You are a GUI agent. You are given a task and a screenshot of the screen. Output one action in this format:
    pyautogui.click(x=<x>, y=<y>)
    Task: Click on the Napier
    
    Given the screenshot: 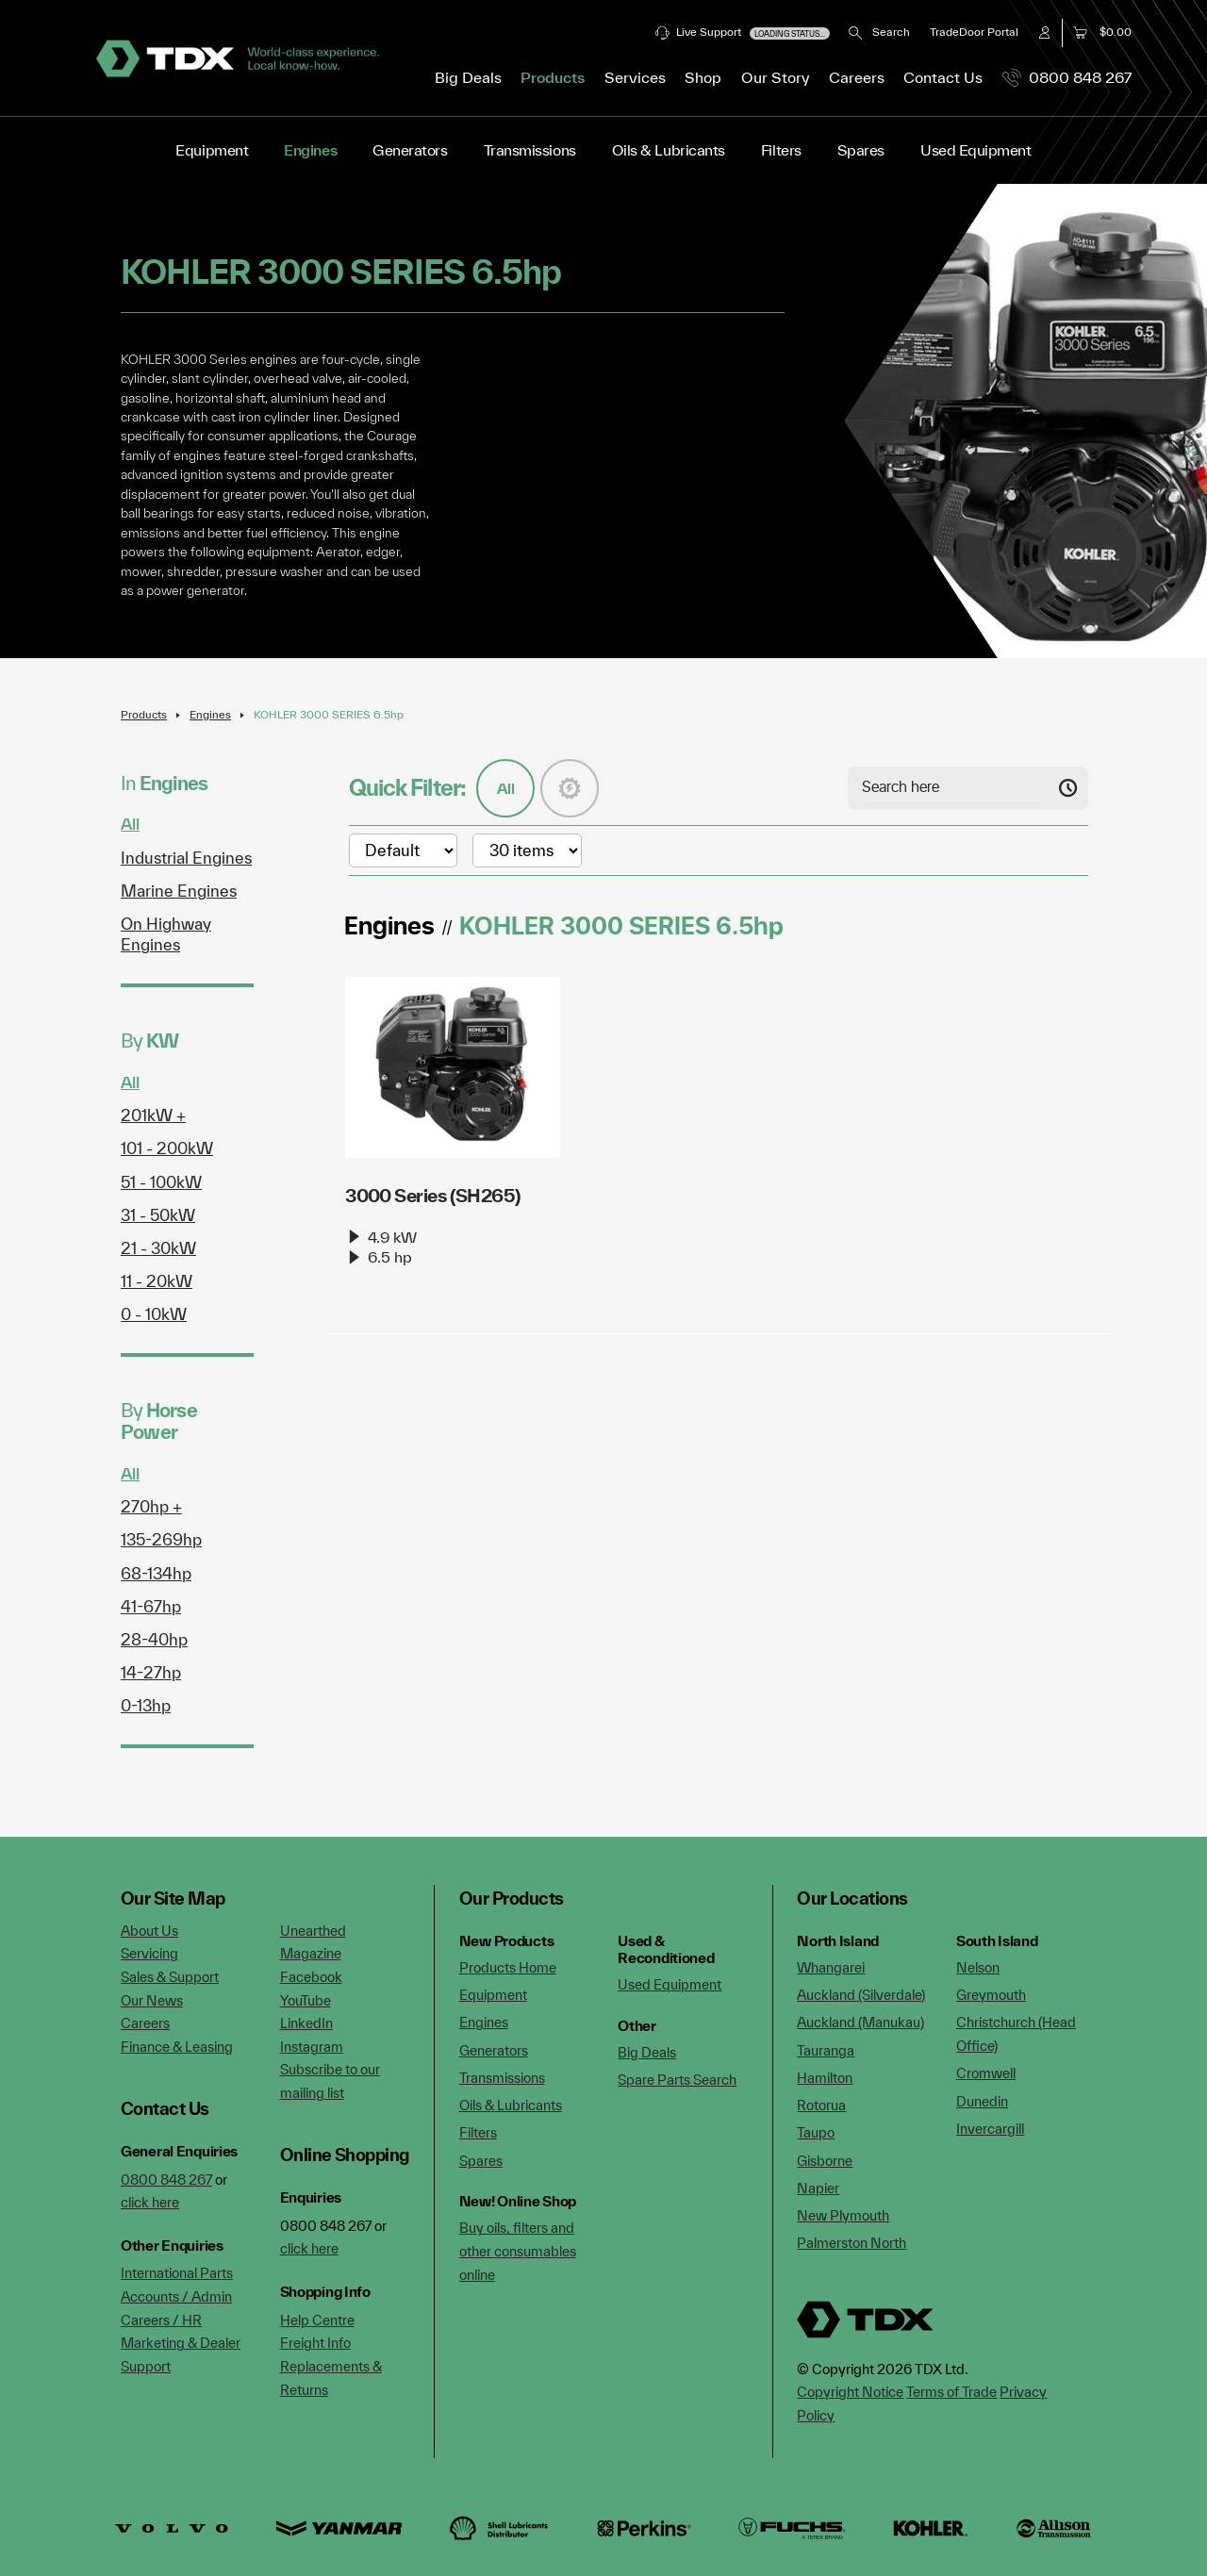 What is the action you would take?
    pyautogui.click(x=818, y=2188)
    